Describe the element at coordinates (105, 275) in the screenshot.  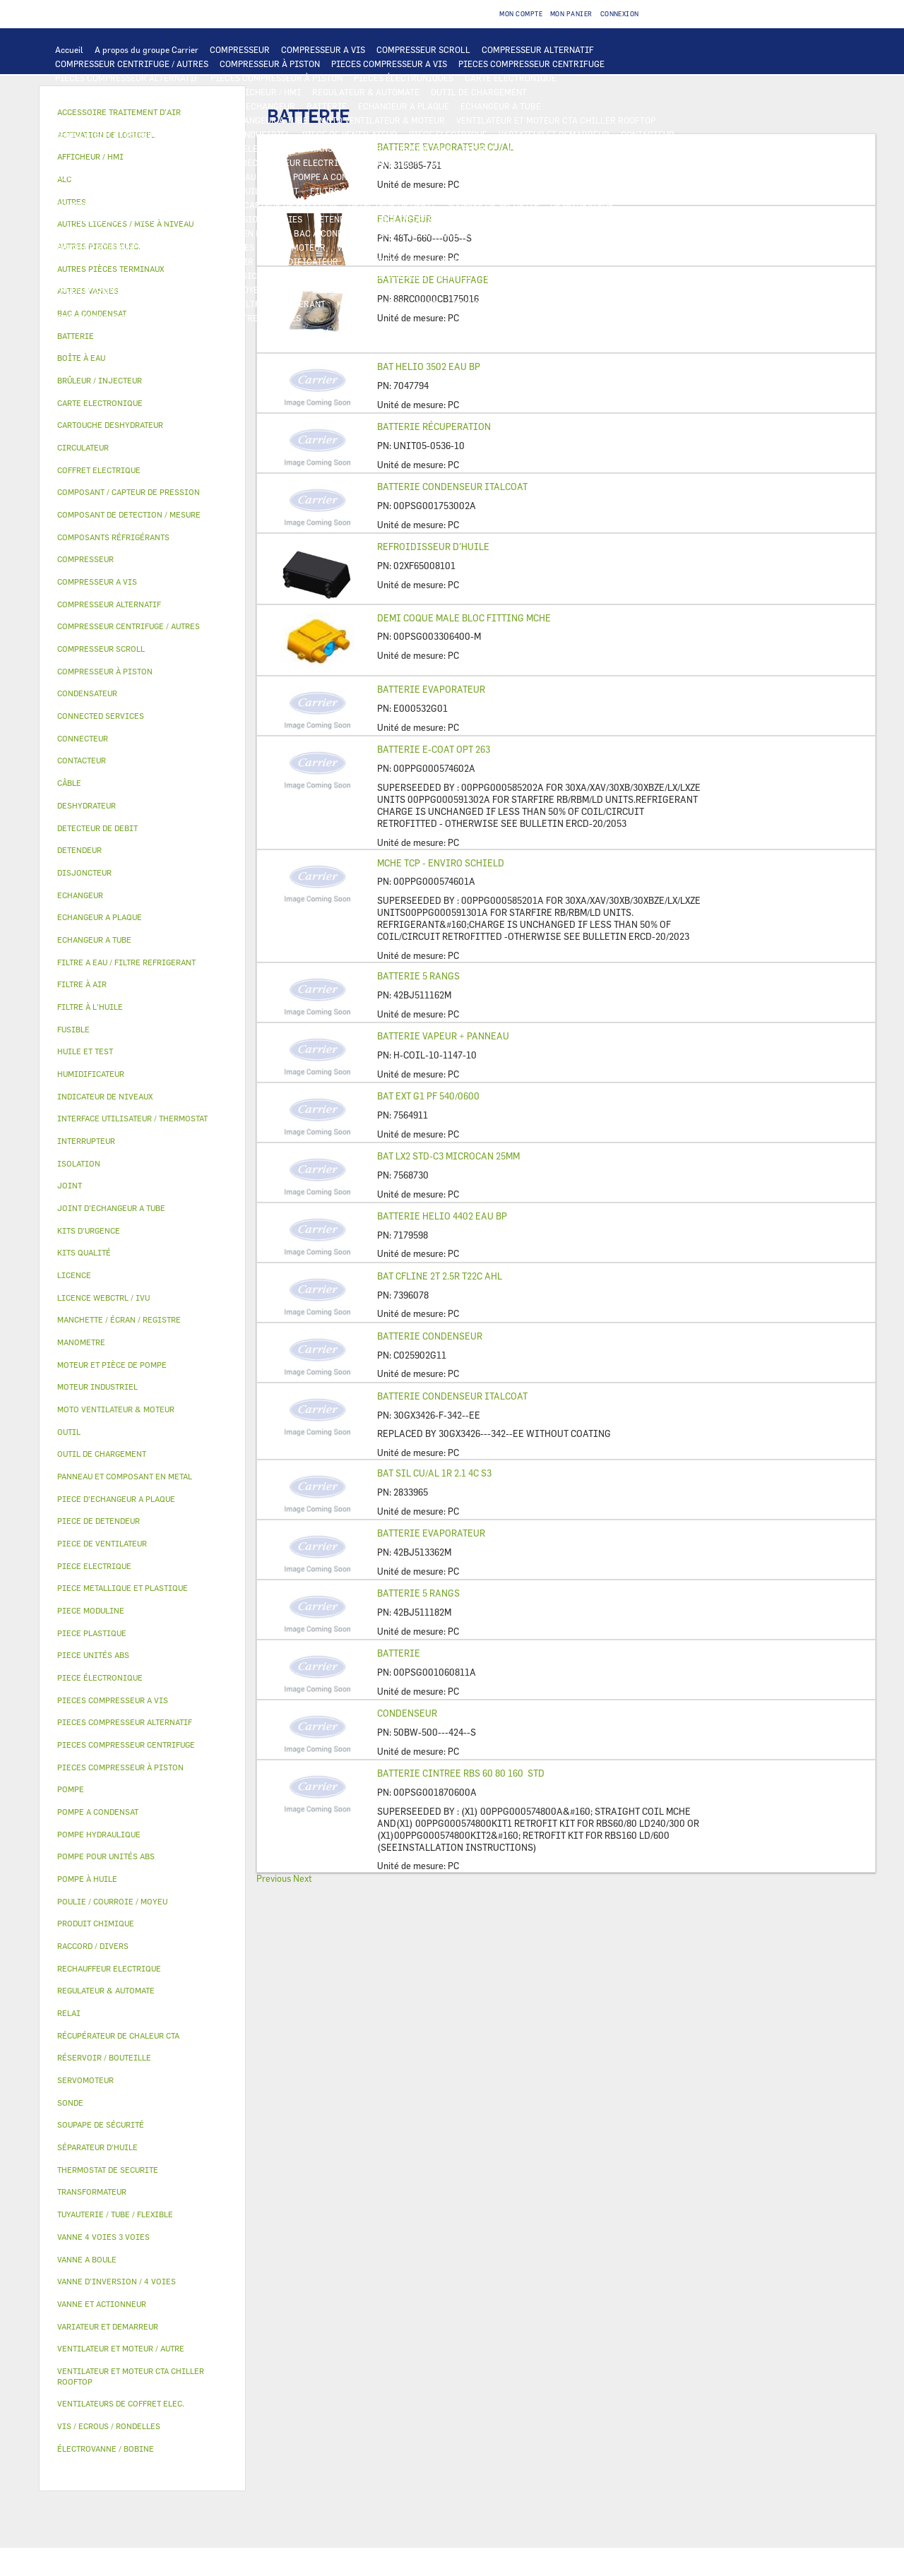
I see `LICENCE WEBCTRL / IVU` at that location.